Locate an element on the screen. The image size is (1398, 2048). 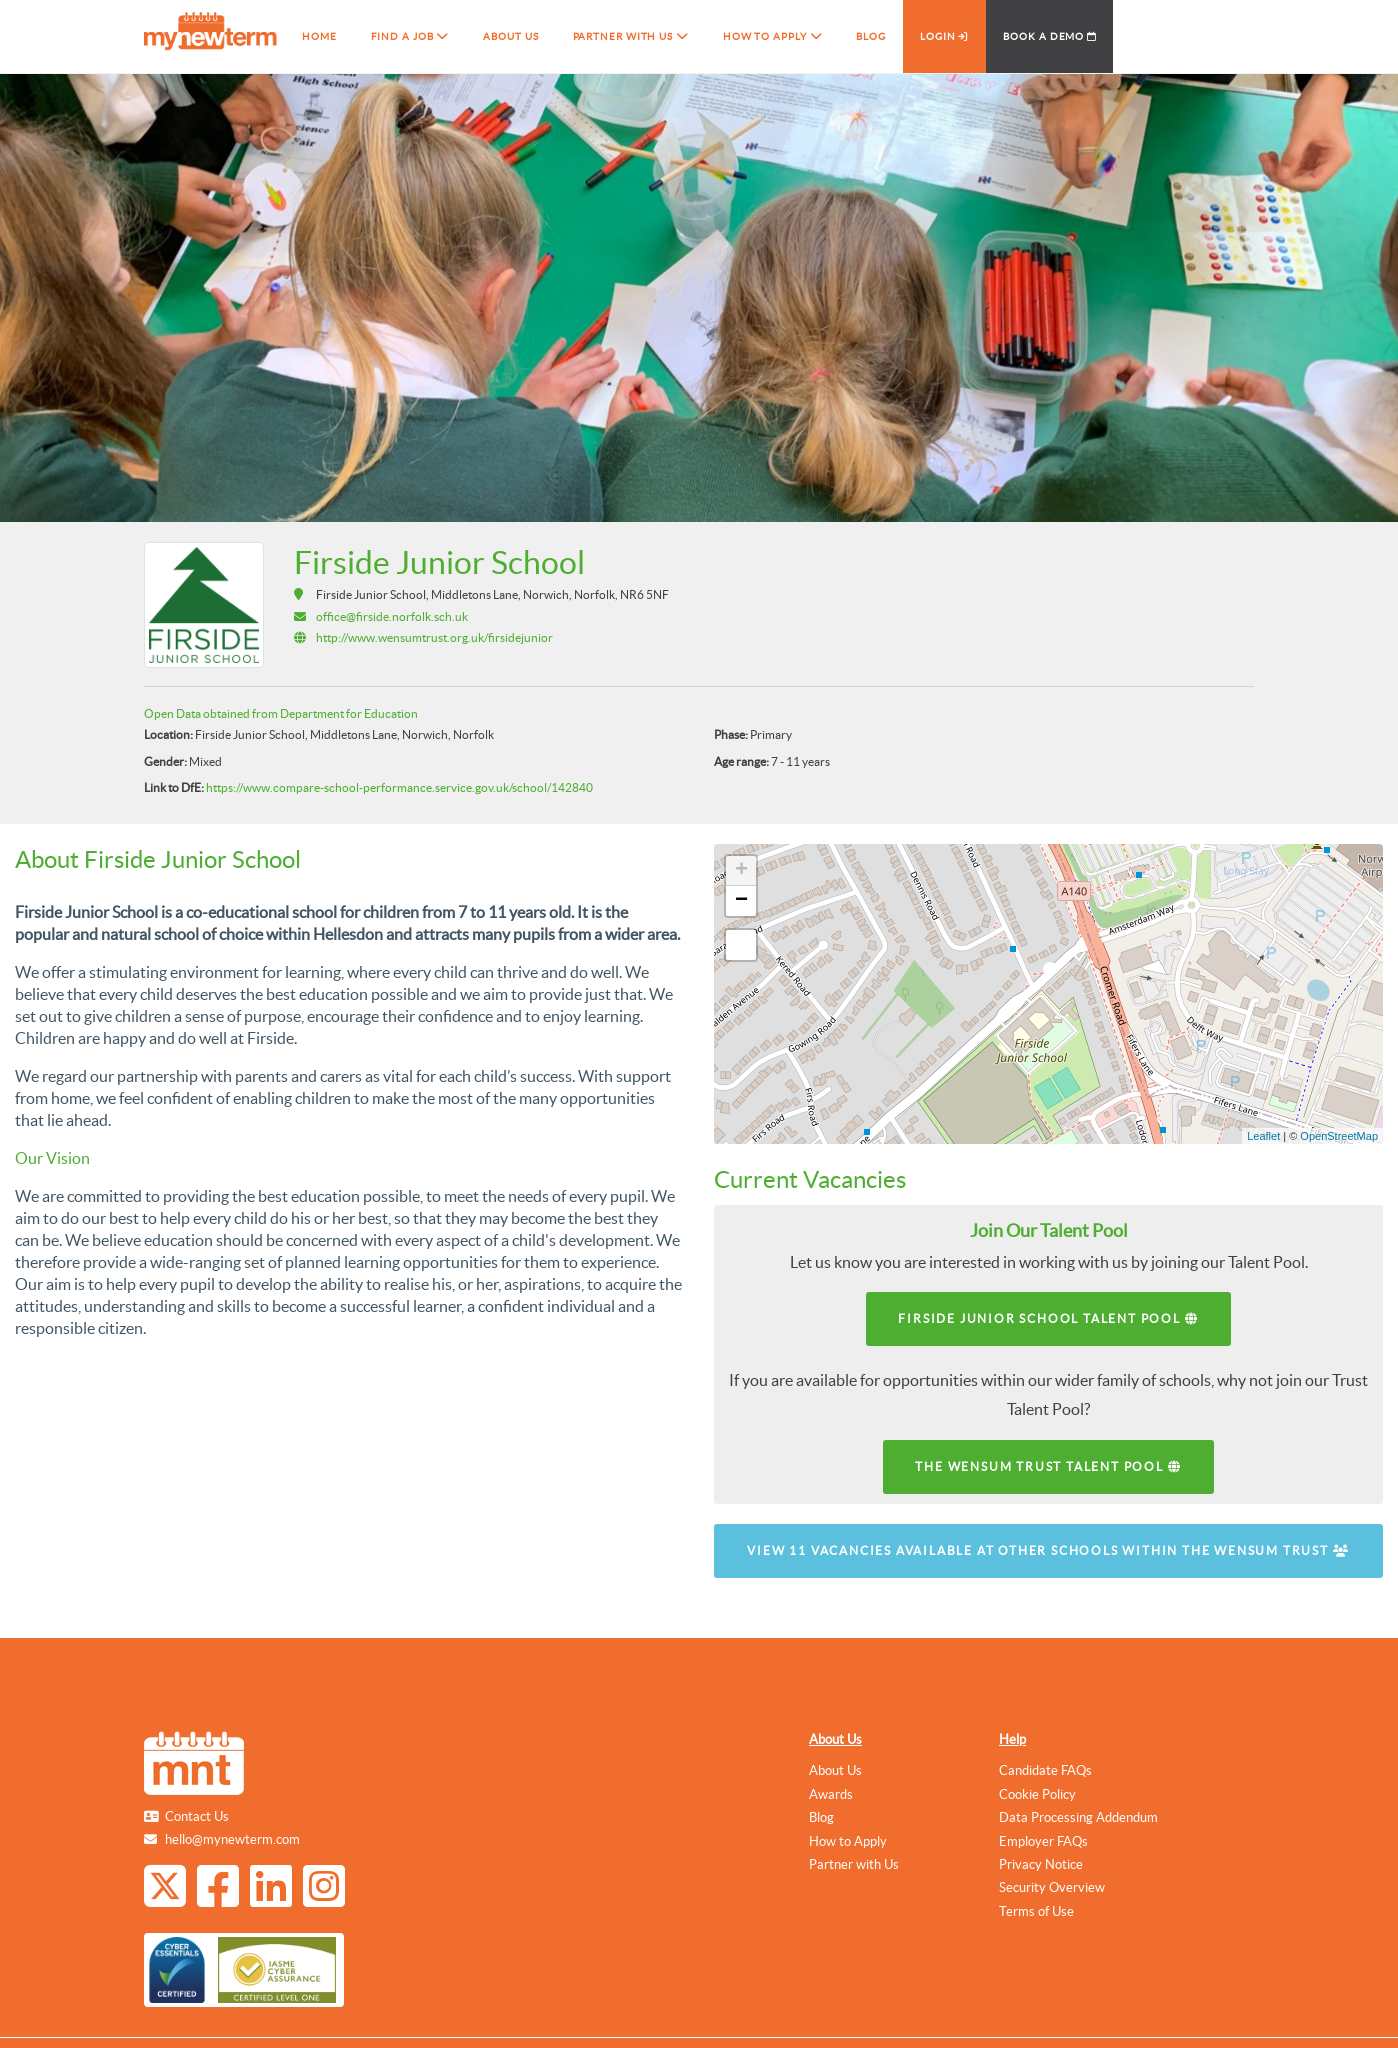
office@firside.norfolk.sch.uk is located at coordinates (392, 616).